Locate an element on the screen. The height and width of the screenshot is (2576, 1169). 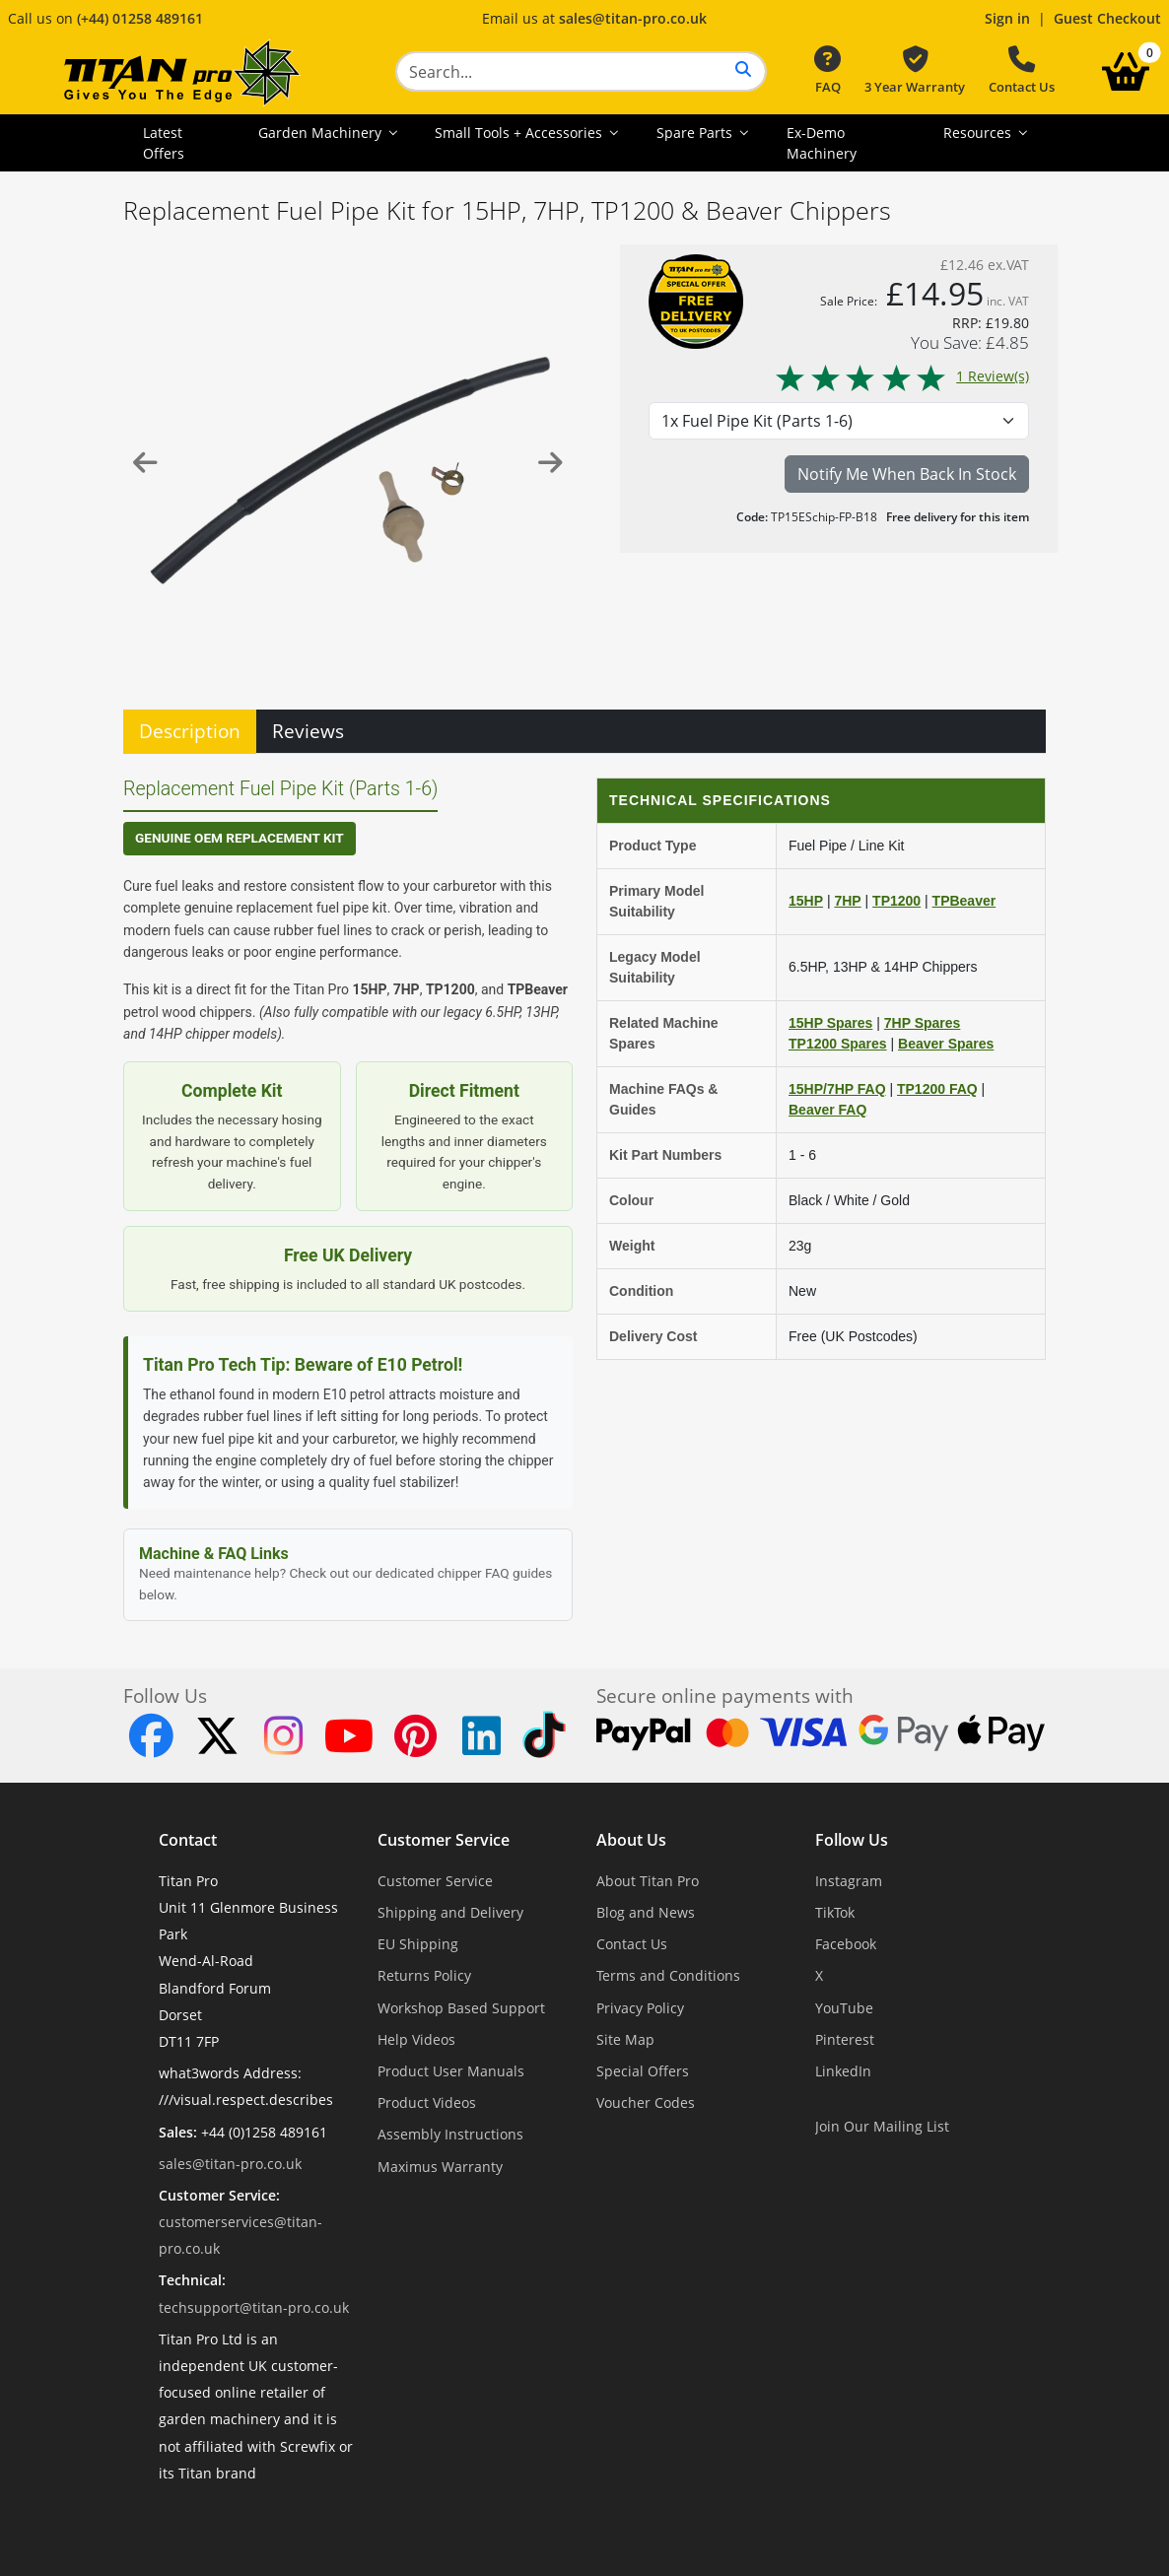
Blog and News is located at coordinates (645, 1912).